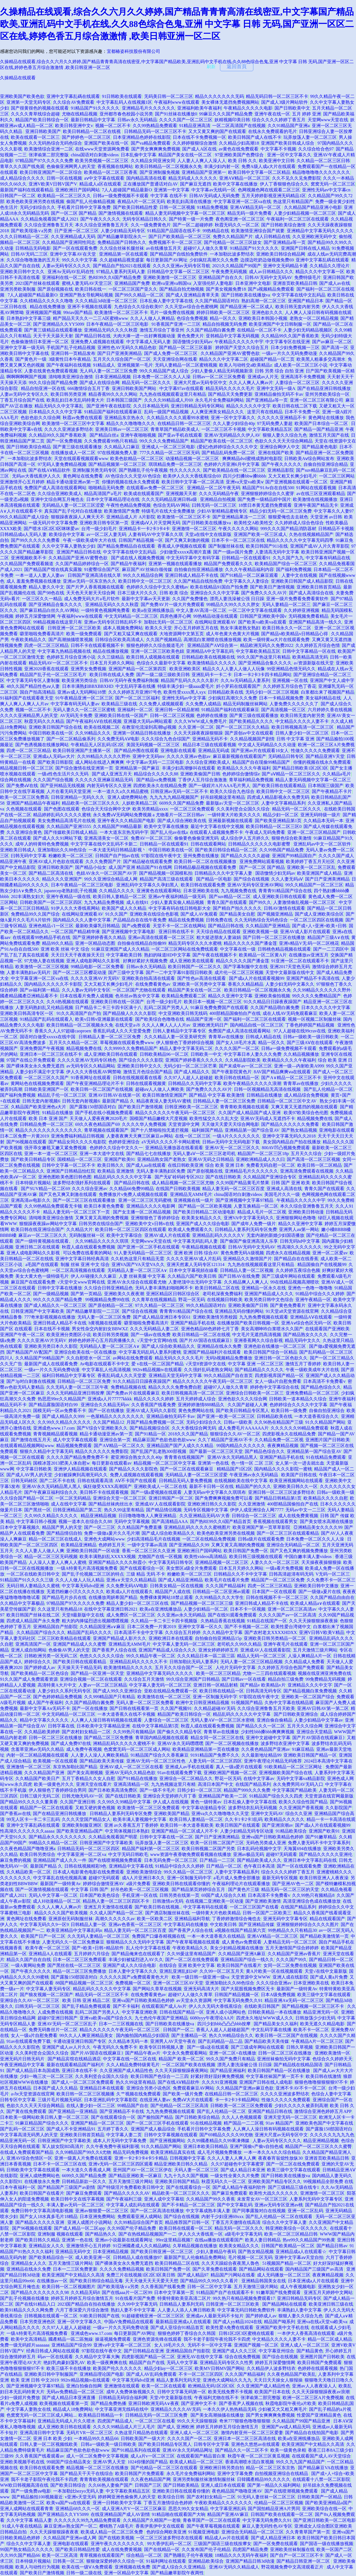 This screenshot has width=356, height=2576. What do you see at coordinates (132, 1393) in the screenshot?
I see `国产免费av片在线观看麻豆` at bounding box center [132, 1393].